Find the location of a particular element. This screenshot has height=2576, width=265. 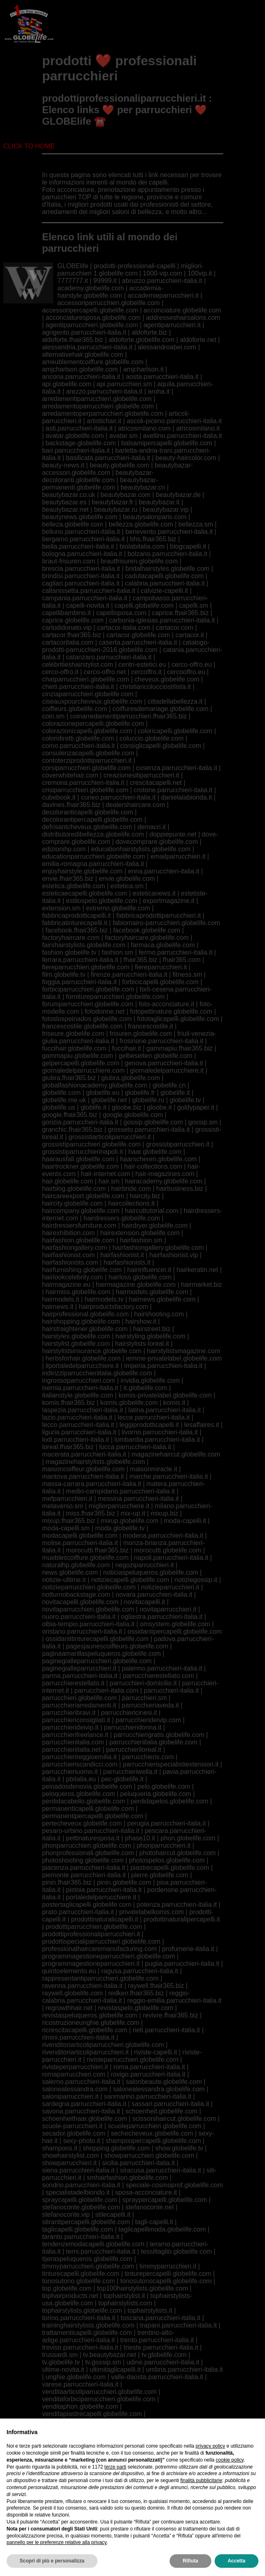

acconciaturesposa.globelife.com is located at coordinates (92, 317).